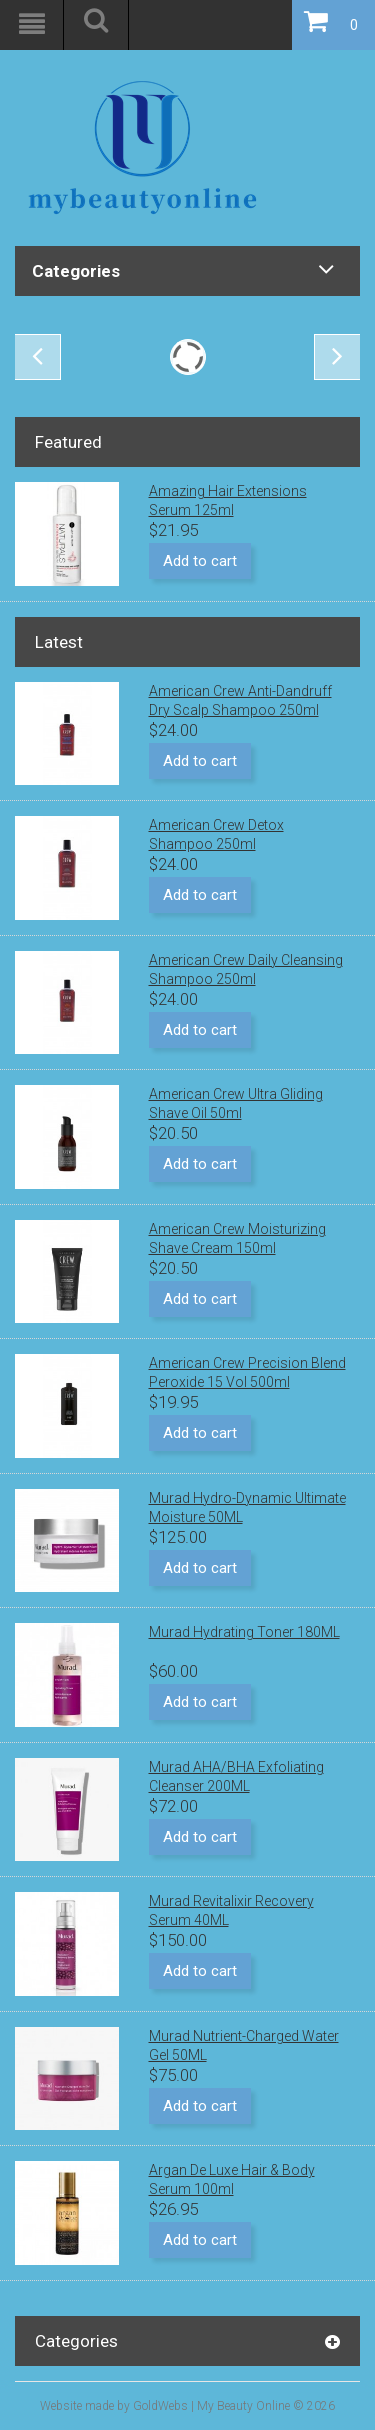  Describe the element at coordinates (244, 1632) in the screenshot. I see `Murad Hydrating Toner 180ML` at that location.